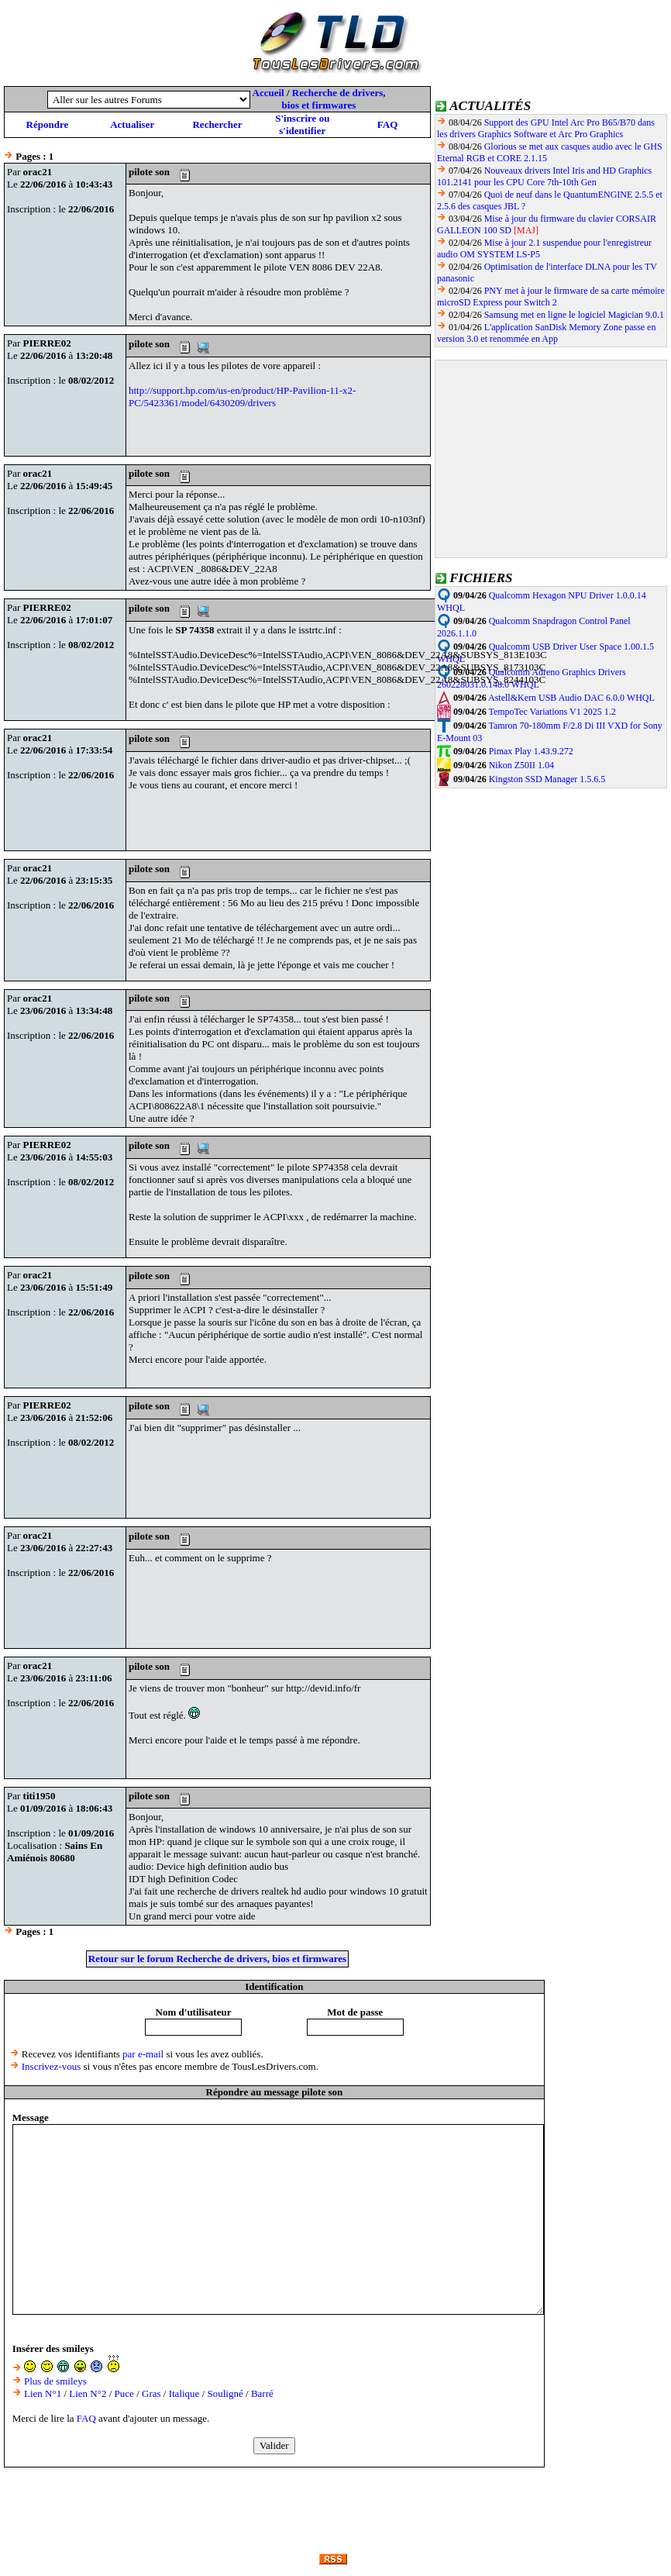  Describe the element at coordinates (546, 333) in the screenshot. I see `L'application SanDisk Memory Zone passe en version 3.0 et renommée en App` at that location.